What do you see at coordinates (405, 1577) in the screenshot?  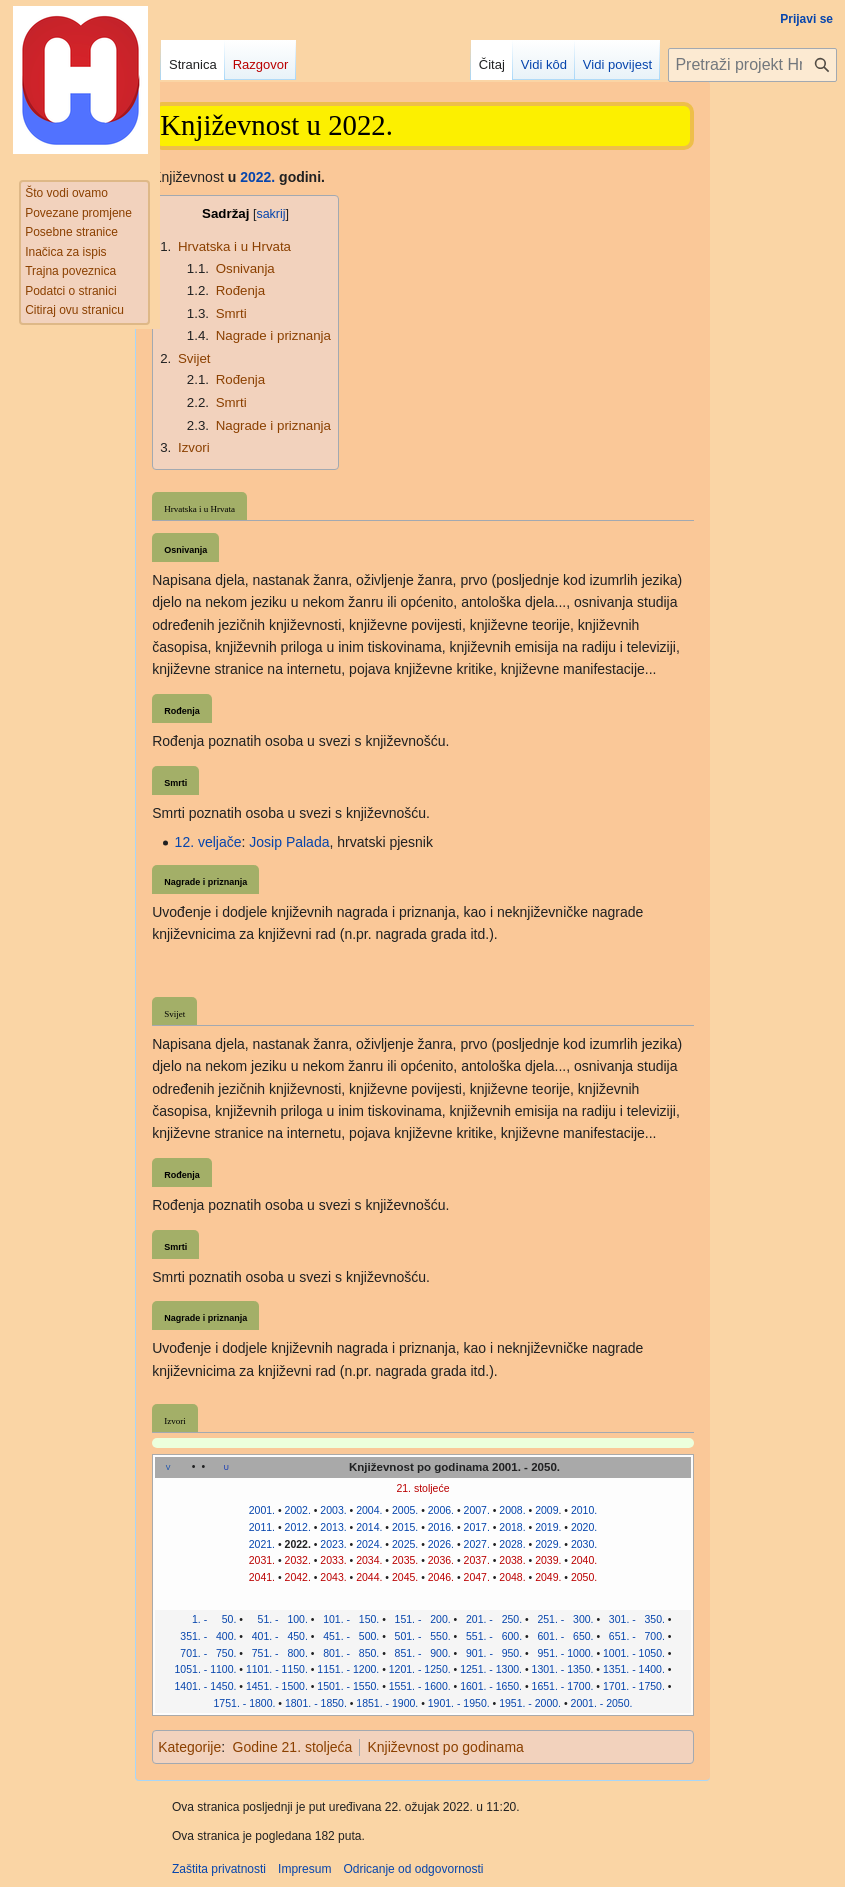 I see `2045.` at bounding box center [405, 1577].